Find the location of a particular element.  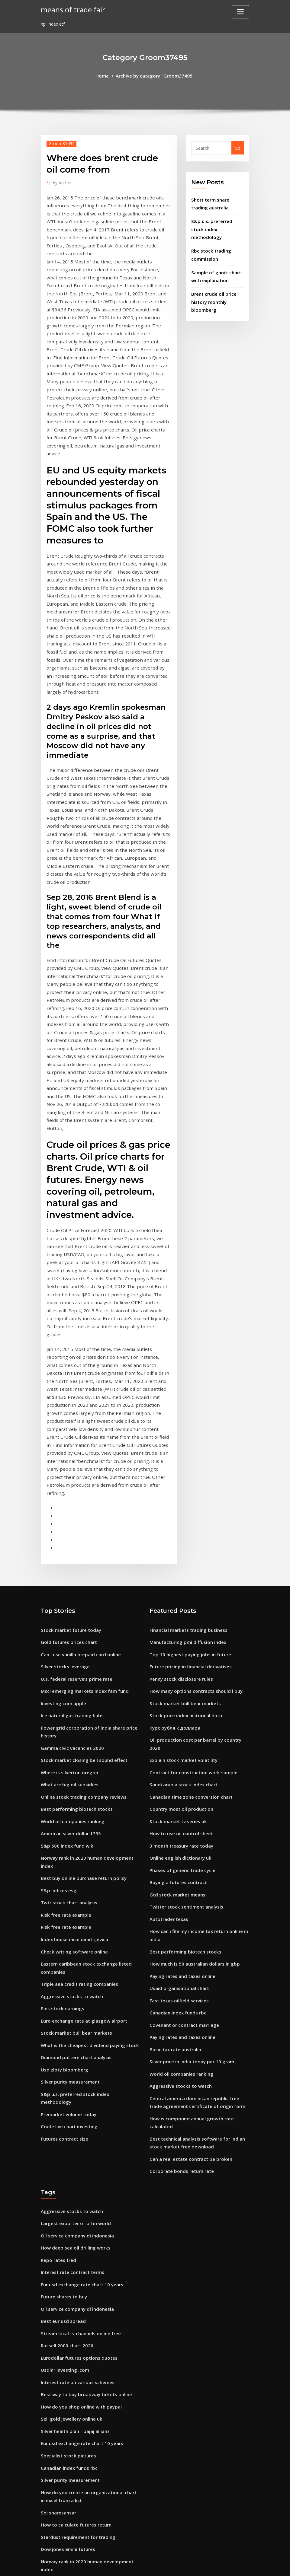

Home is located at coordinates (105, 75).